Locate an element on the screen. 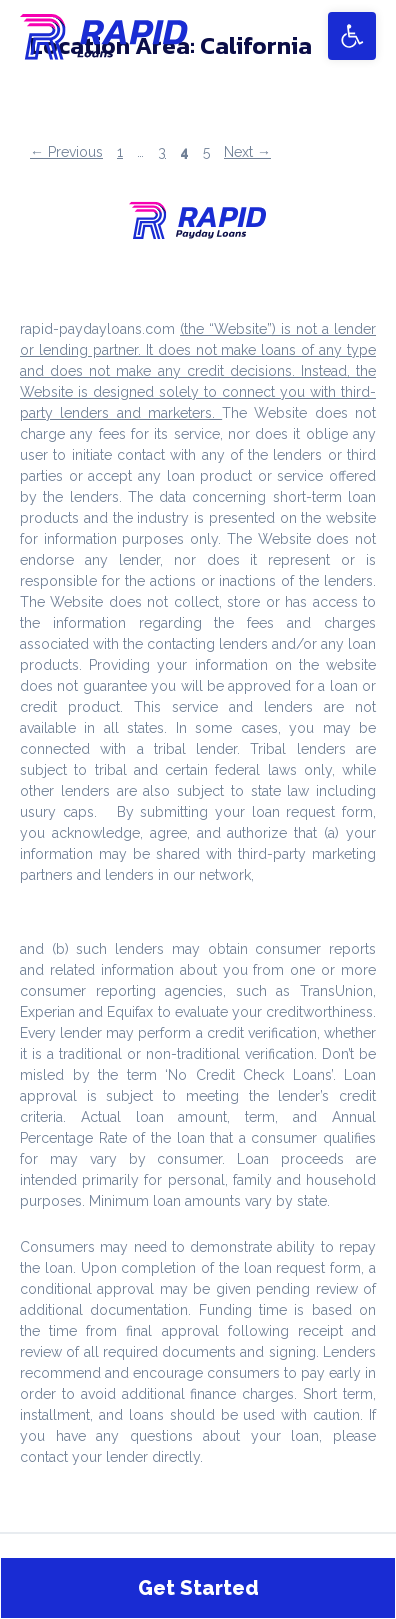 This screenshot has width=396, height=1619. Next is located at coordinates (247, 152).